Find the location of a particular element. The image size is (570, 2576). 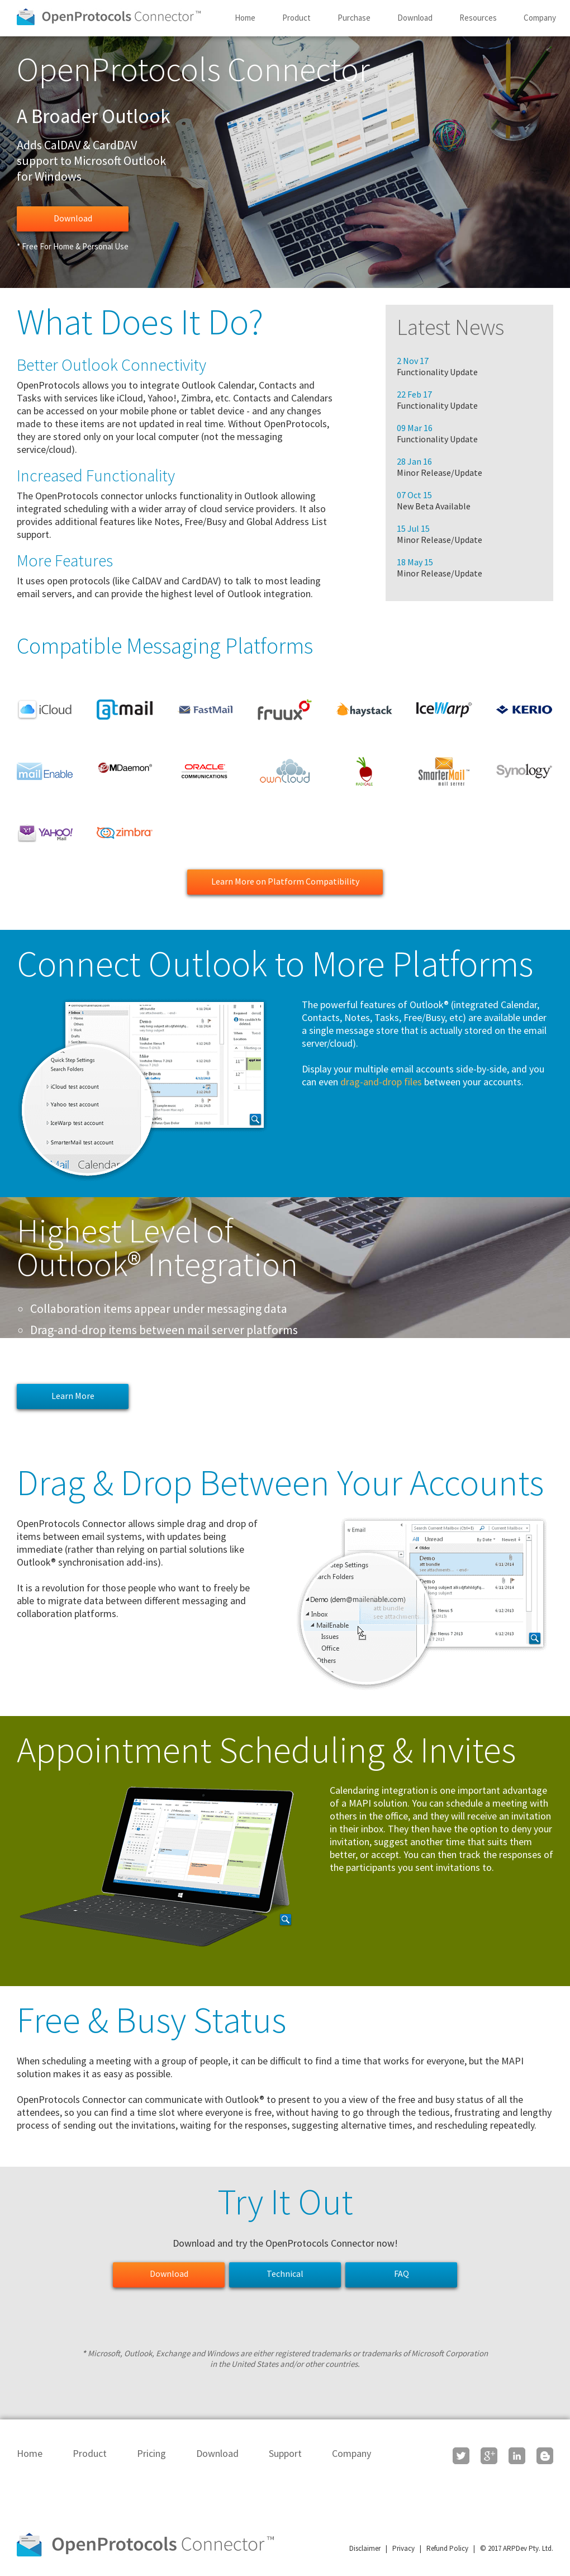

Disclaimer is located at coordinates (365, 2548).